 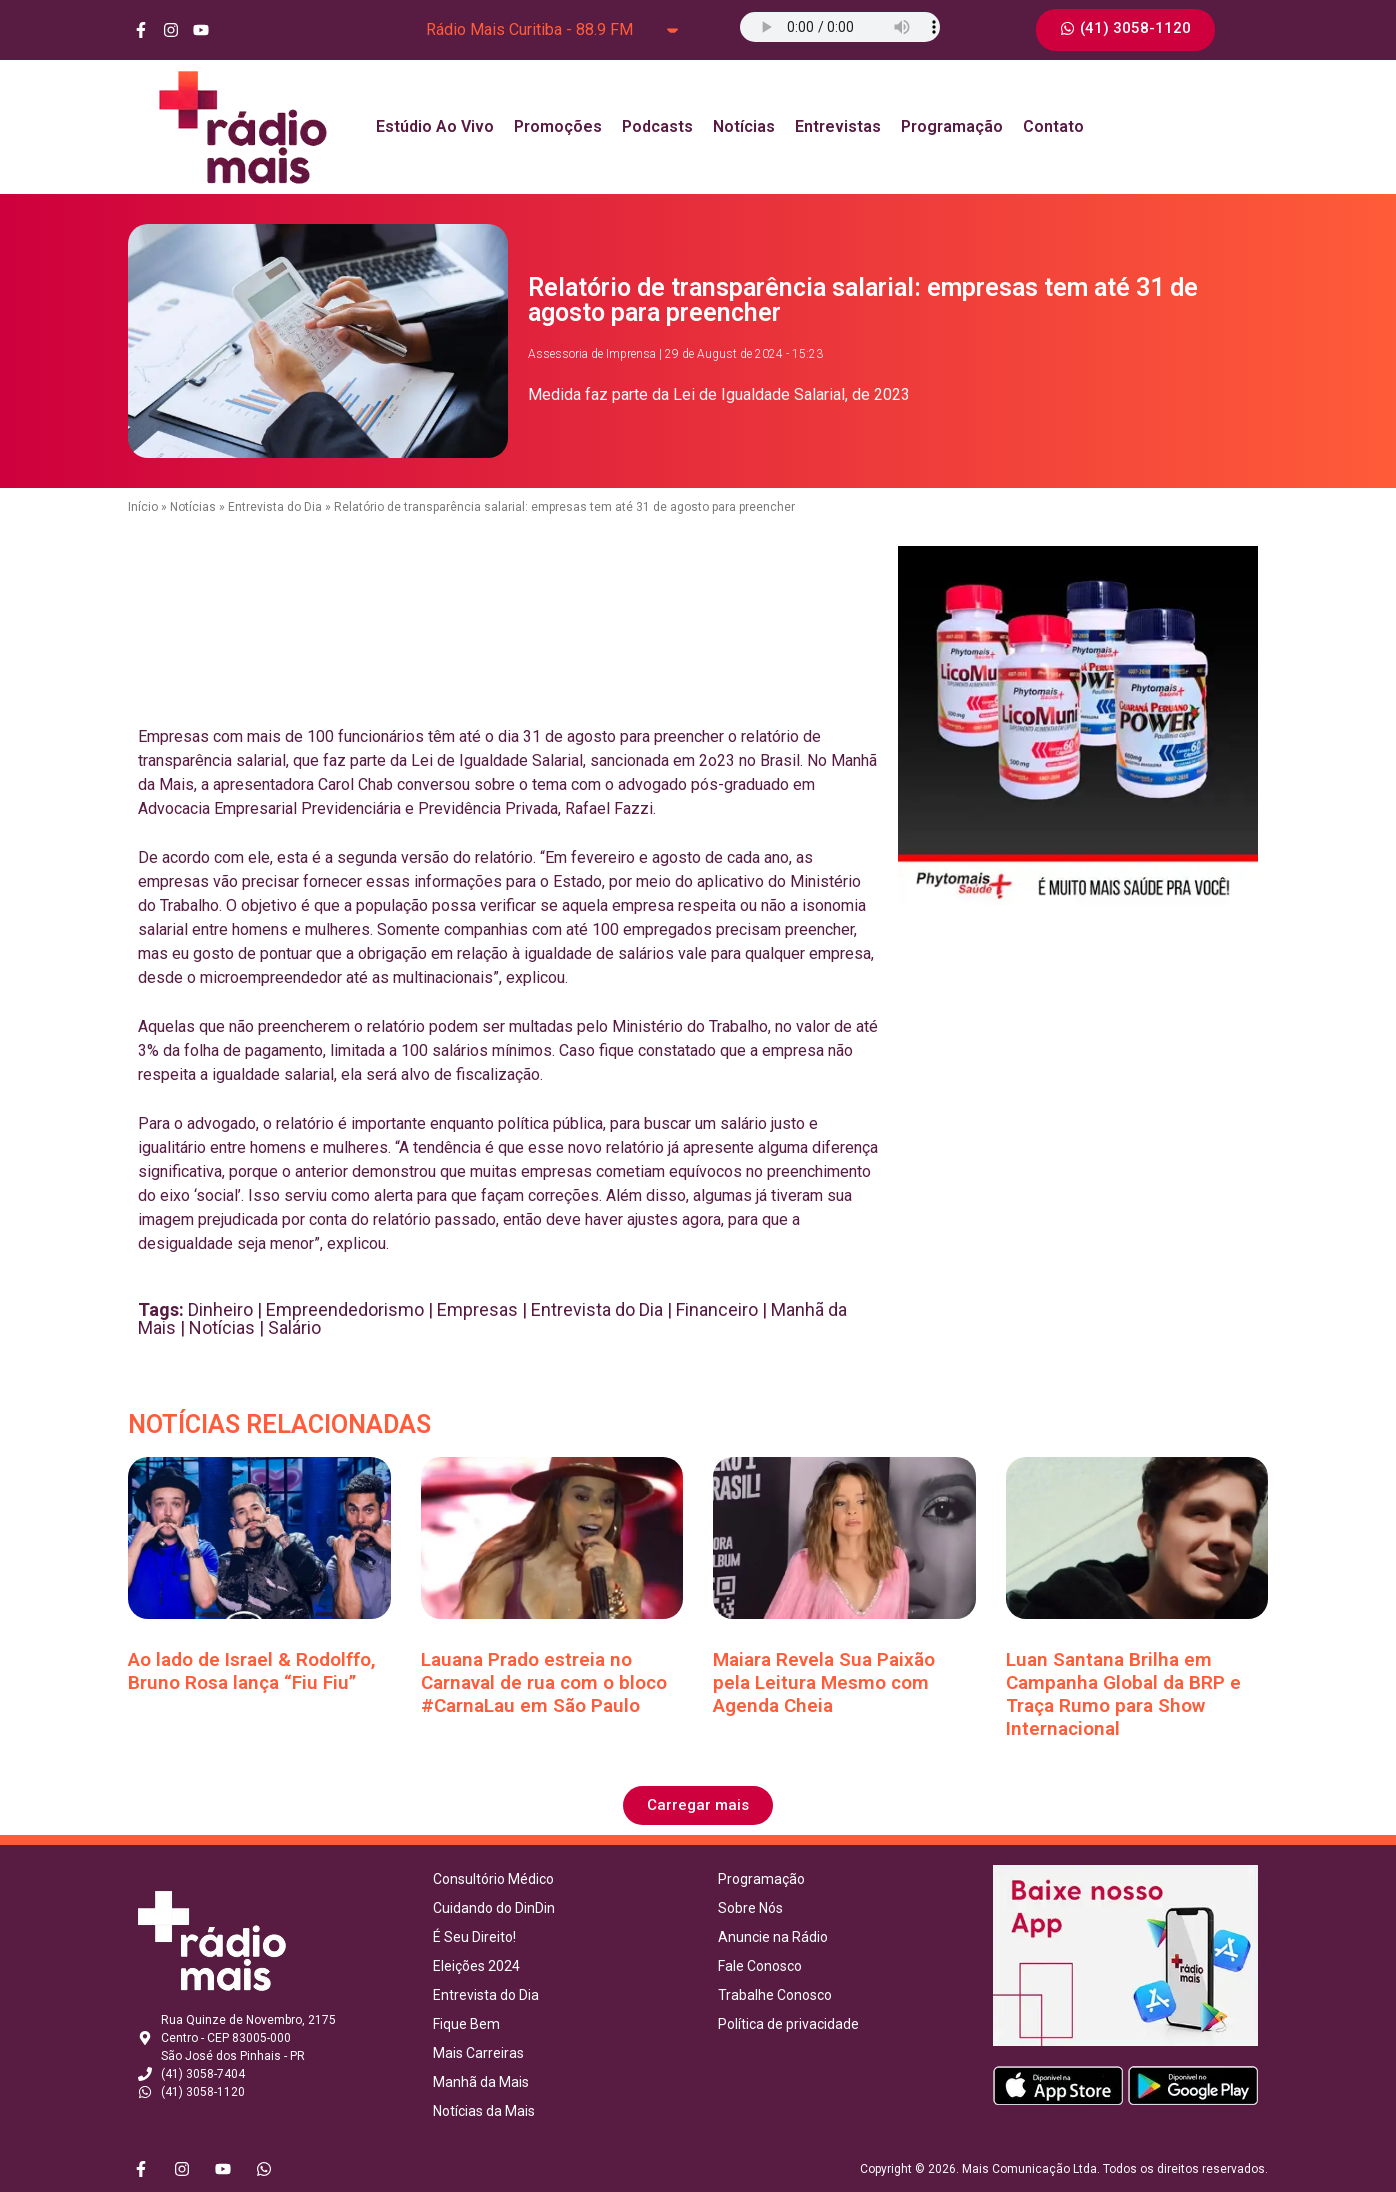 I want to click on Mais Carreiras, so click(x=478, y=2053).